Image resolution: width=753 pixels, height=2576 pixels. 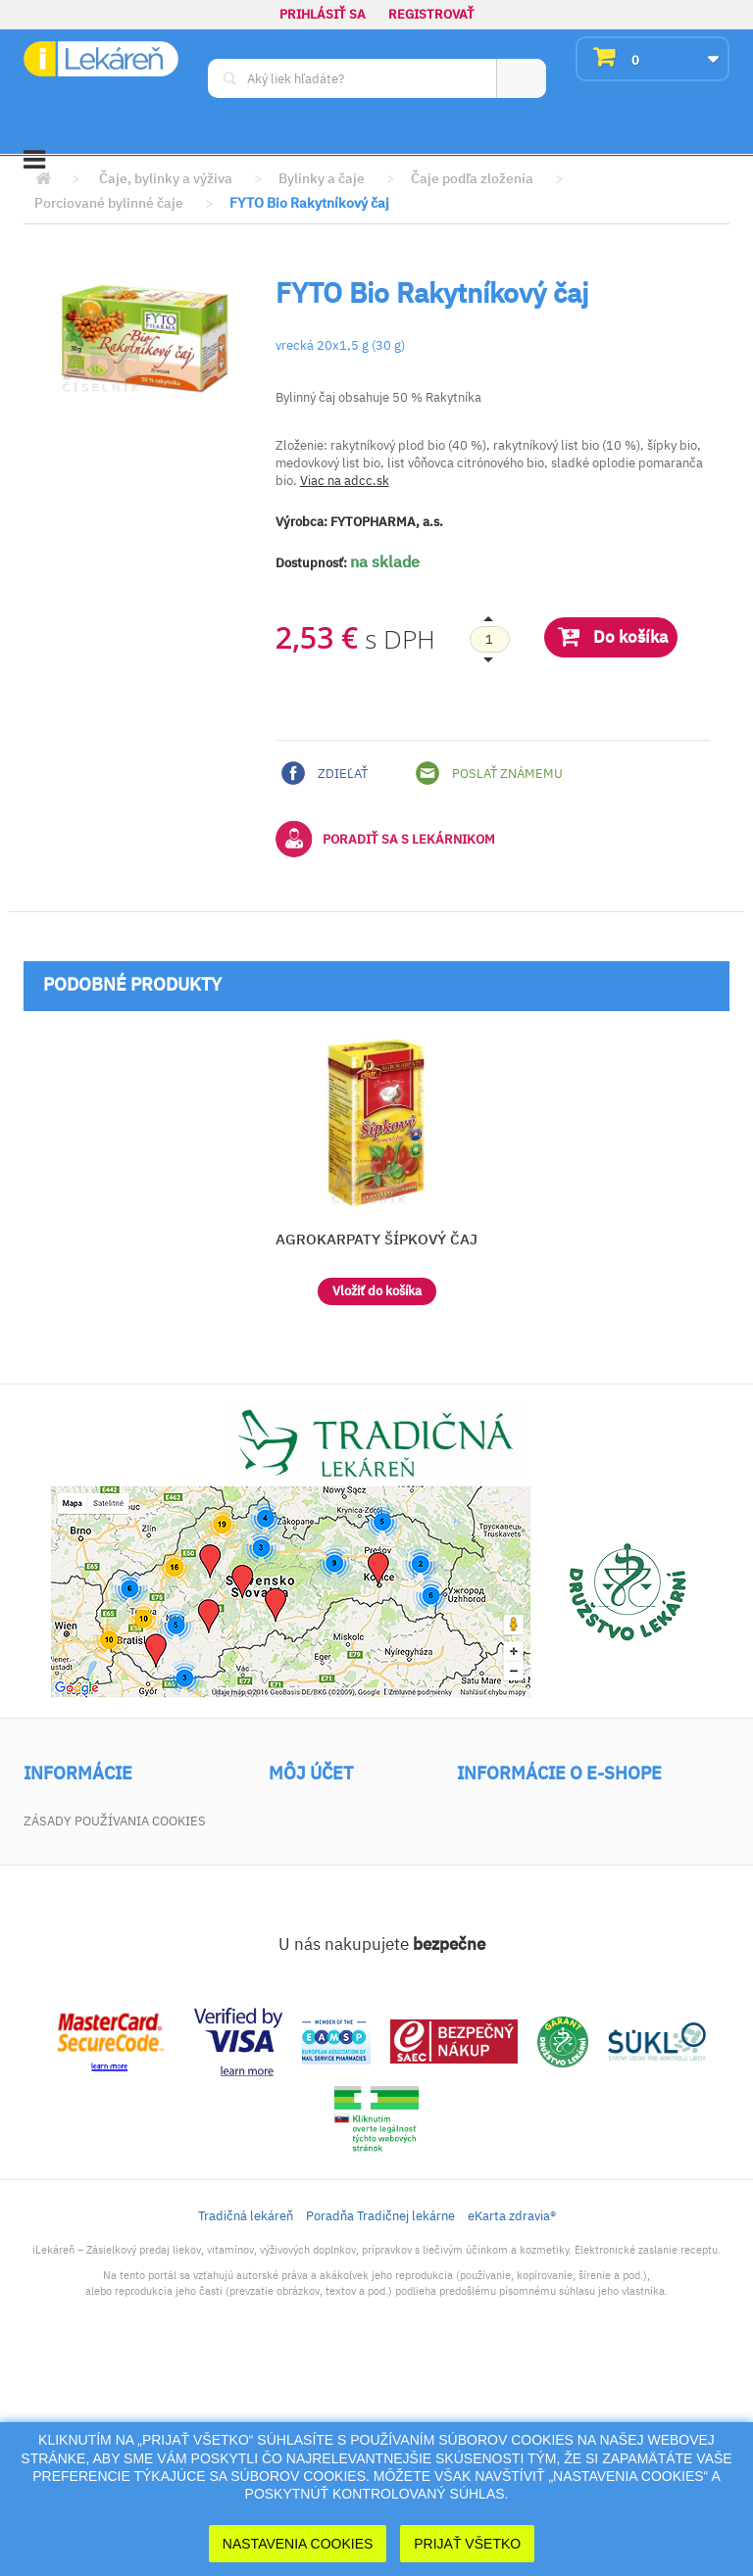 What do you see at coordinates (62, 1975) in the screenshot?
I see `Dokumenty` at bounding box center [62, 1975].